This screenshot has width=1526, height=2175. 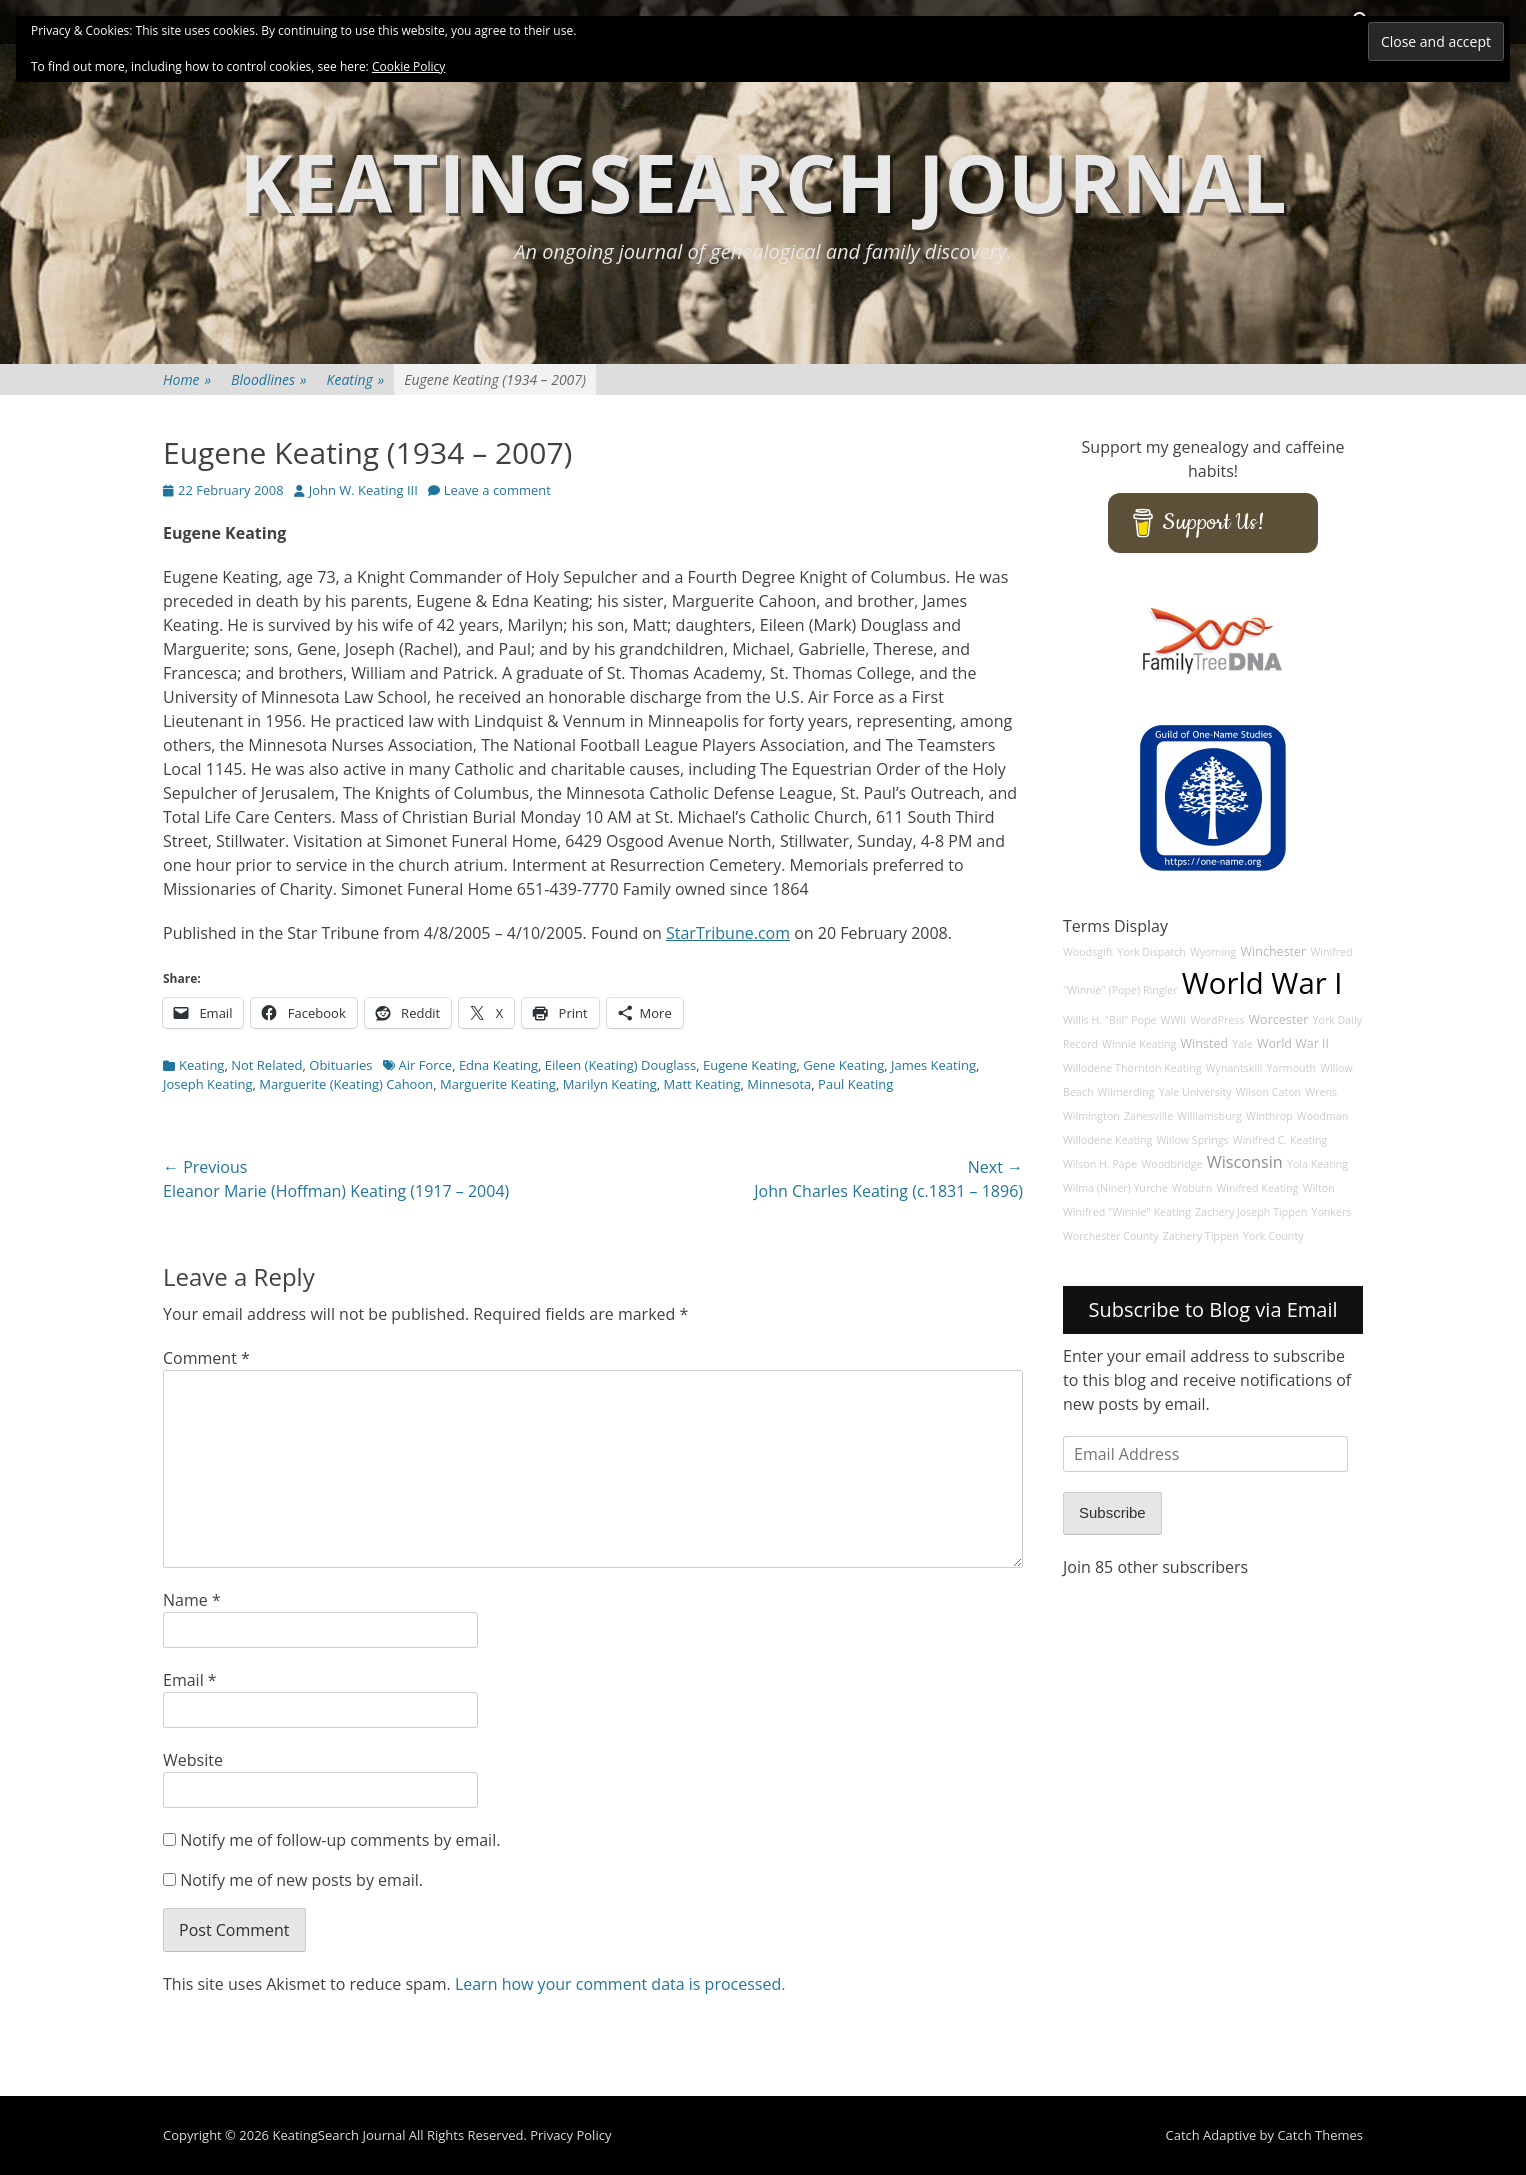 What do you see at coordinates (498, 1084) in the screenshot?
I see `Marguerite Keating` at bounding box center [498, 1084].